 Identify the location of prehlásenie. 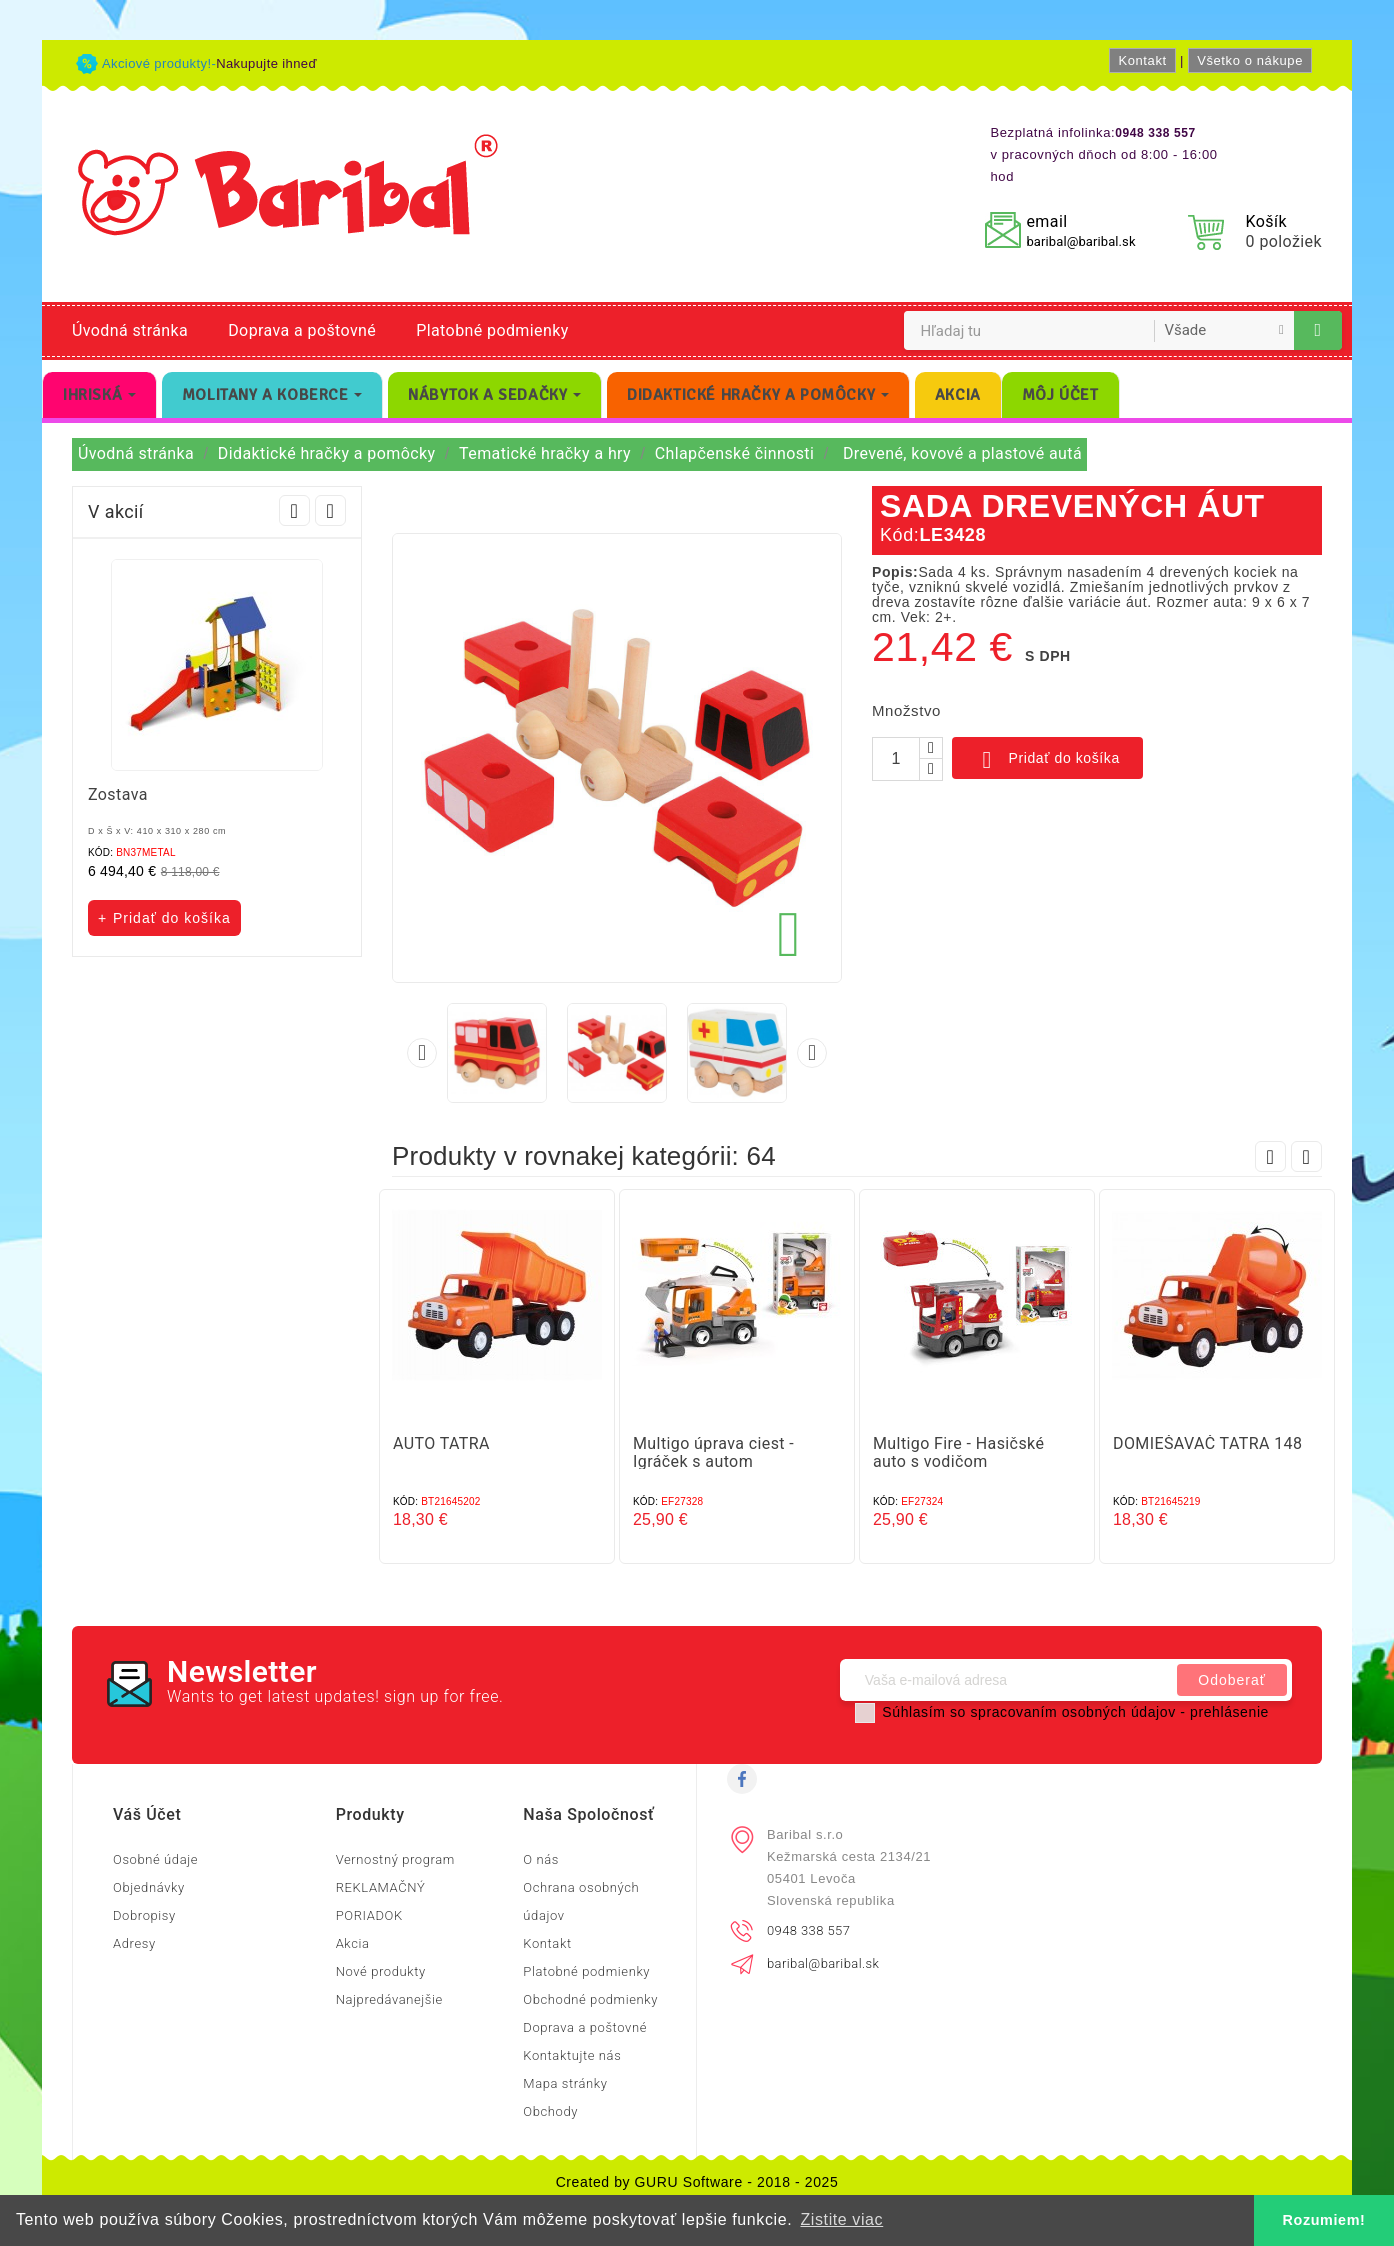
(1229, 1712).